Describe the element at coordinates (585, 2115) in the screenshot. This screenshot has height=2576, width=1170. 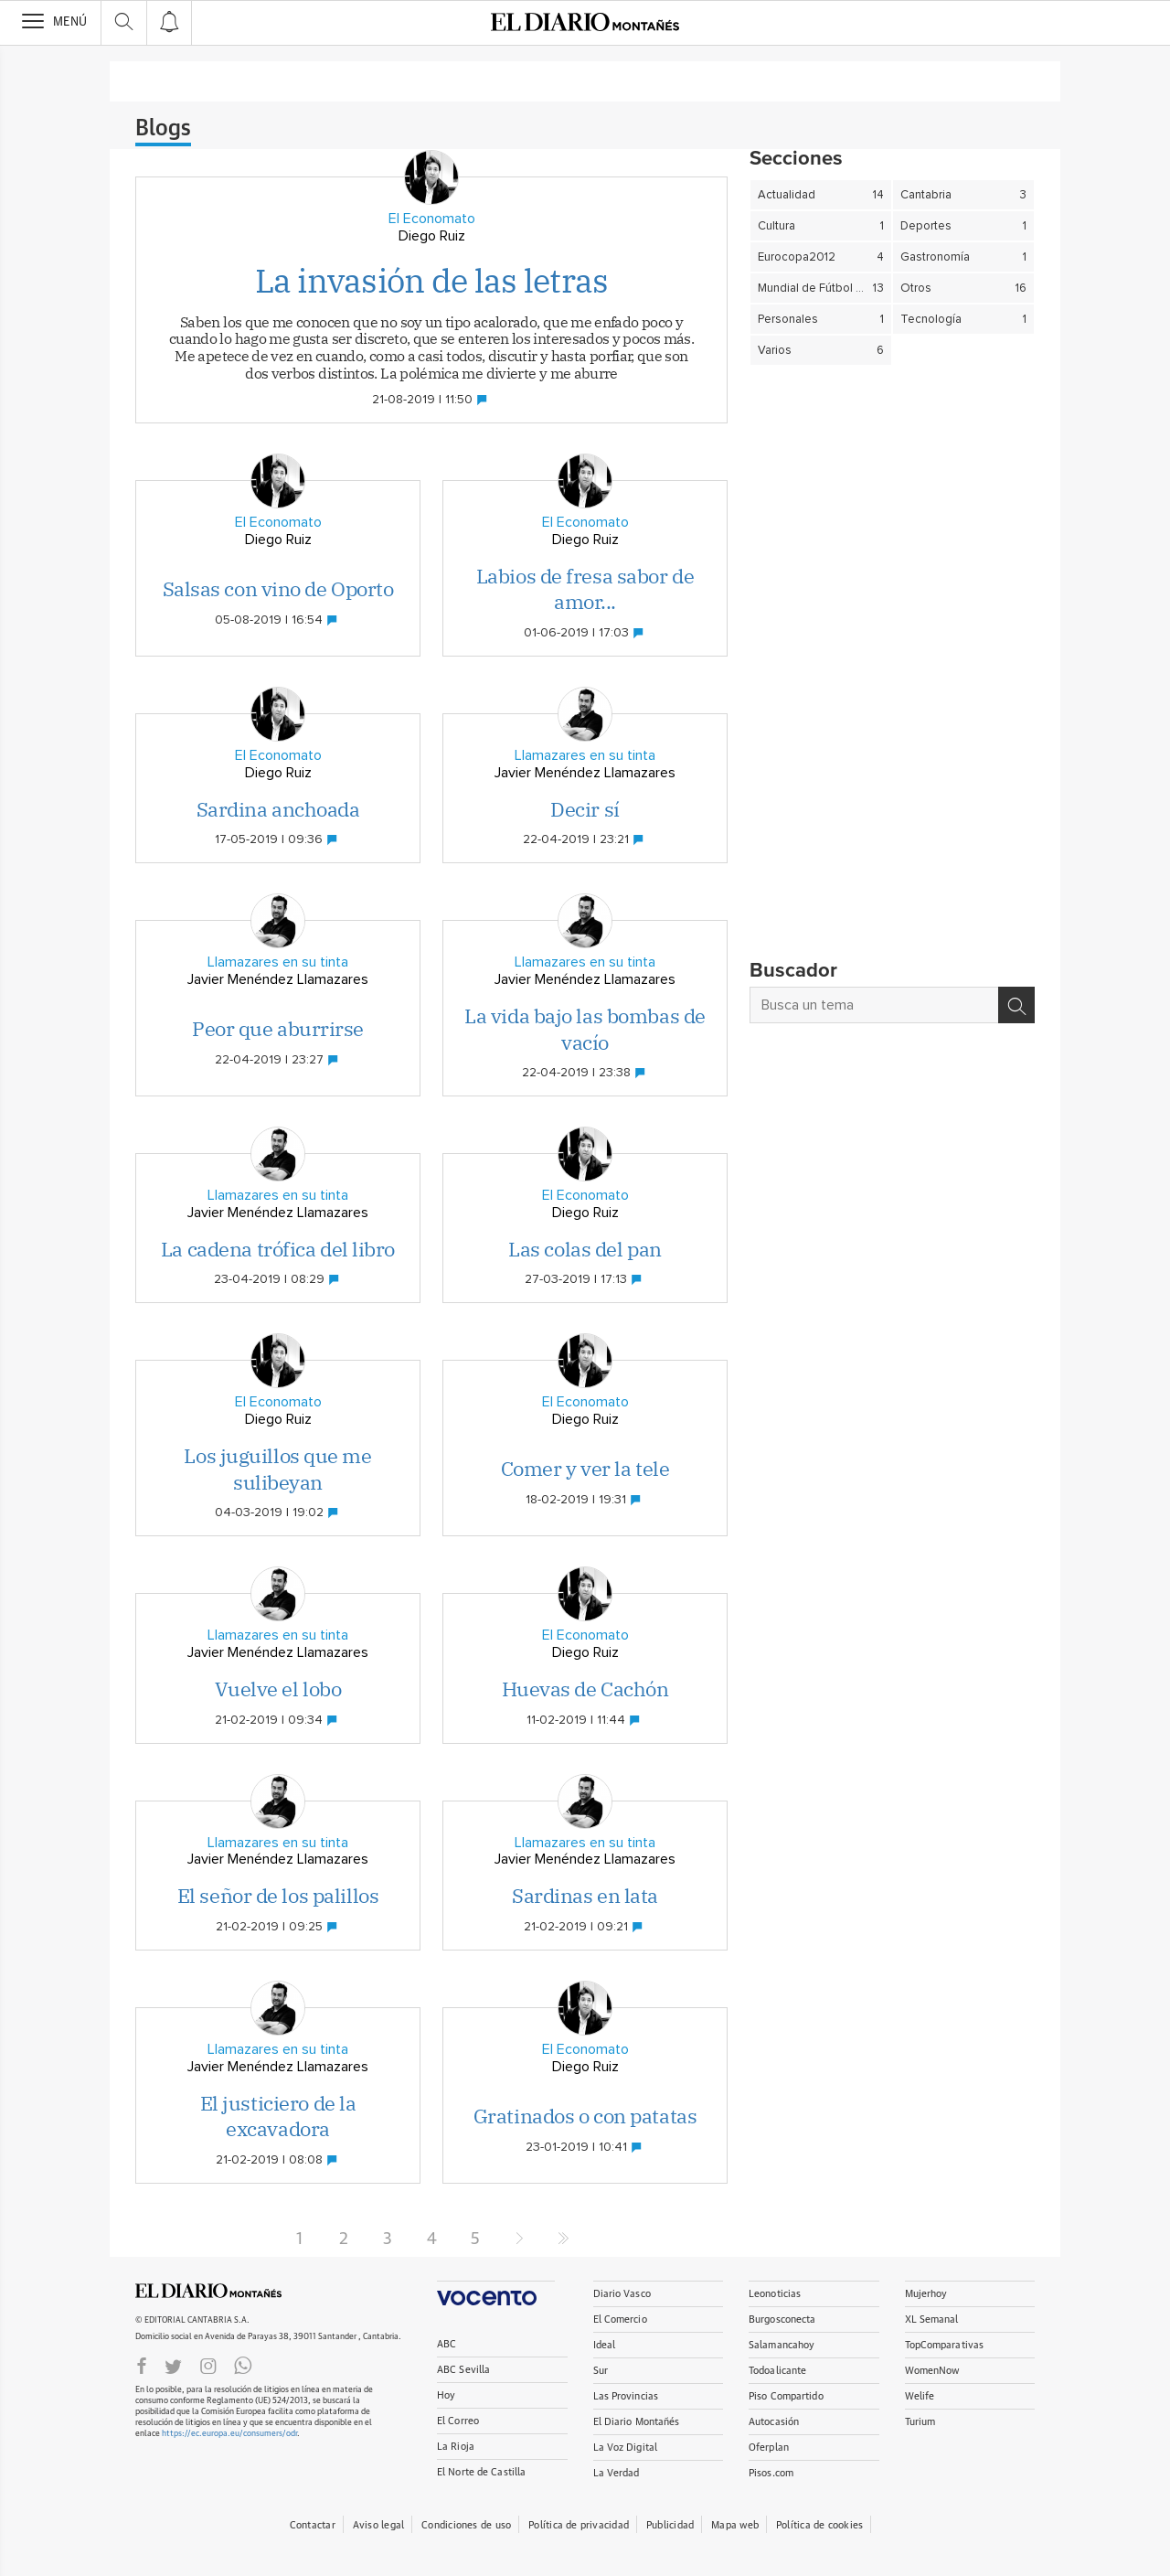
I see `Gratinados o con patatas` at that location.